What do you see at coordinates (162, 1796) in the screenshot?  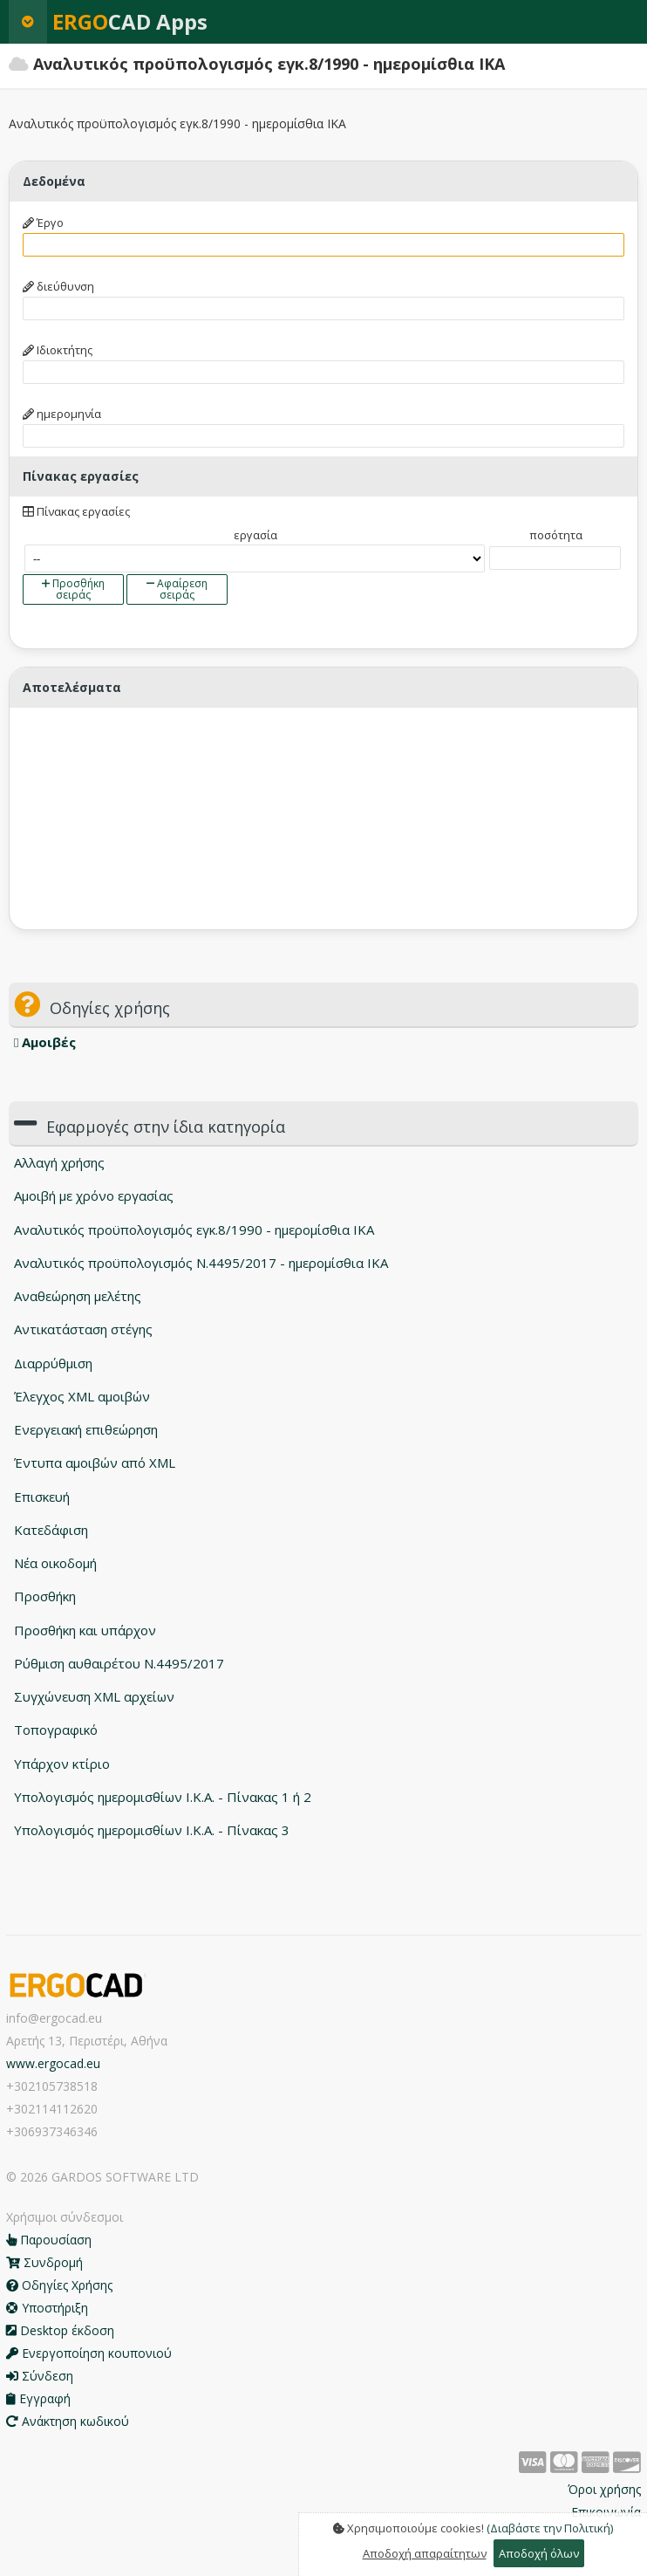 I see `Υπολογισμός ημερομισθίων Ι.Κ.Α. - Πίνακας 1 ή 2` at bounding box center [162, 1796].